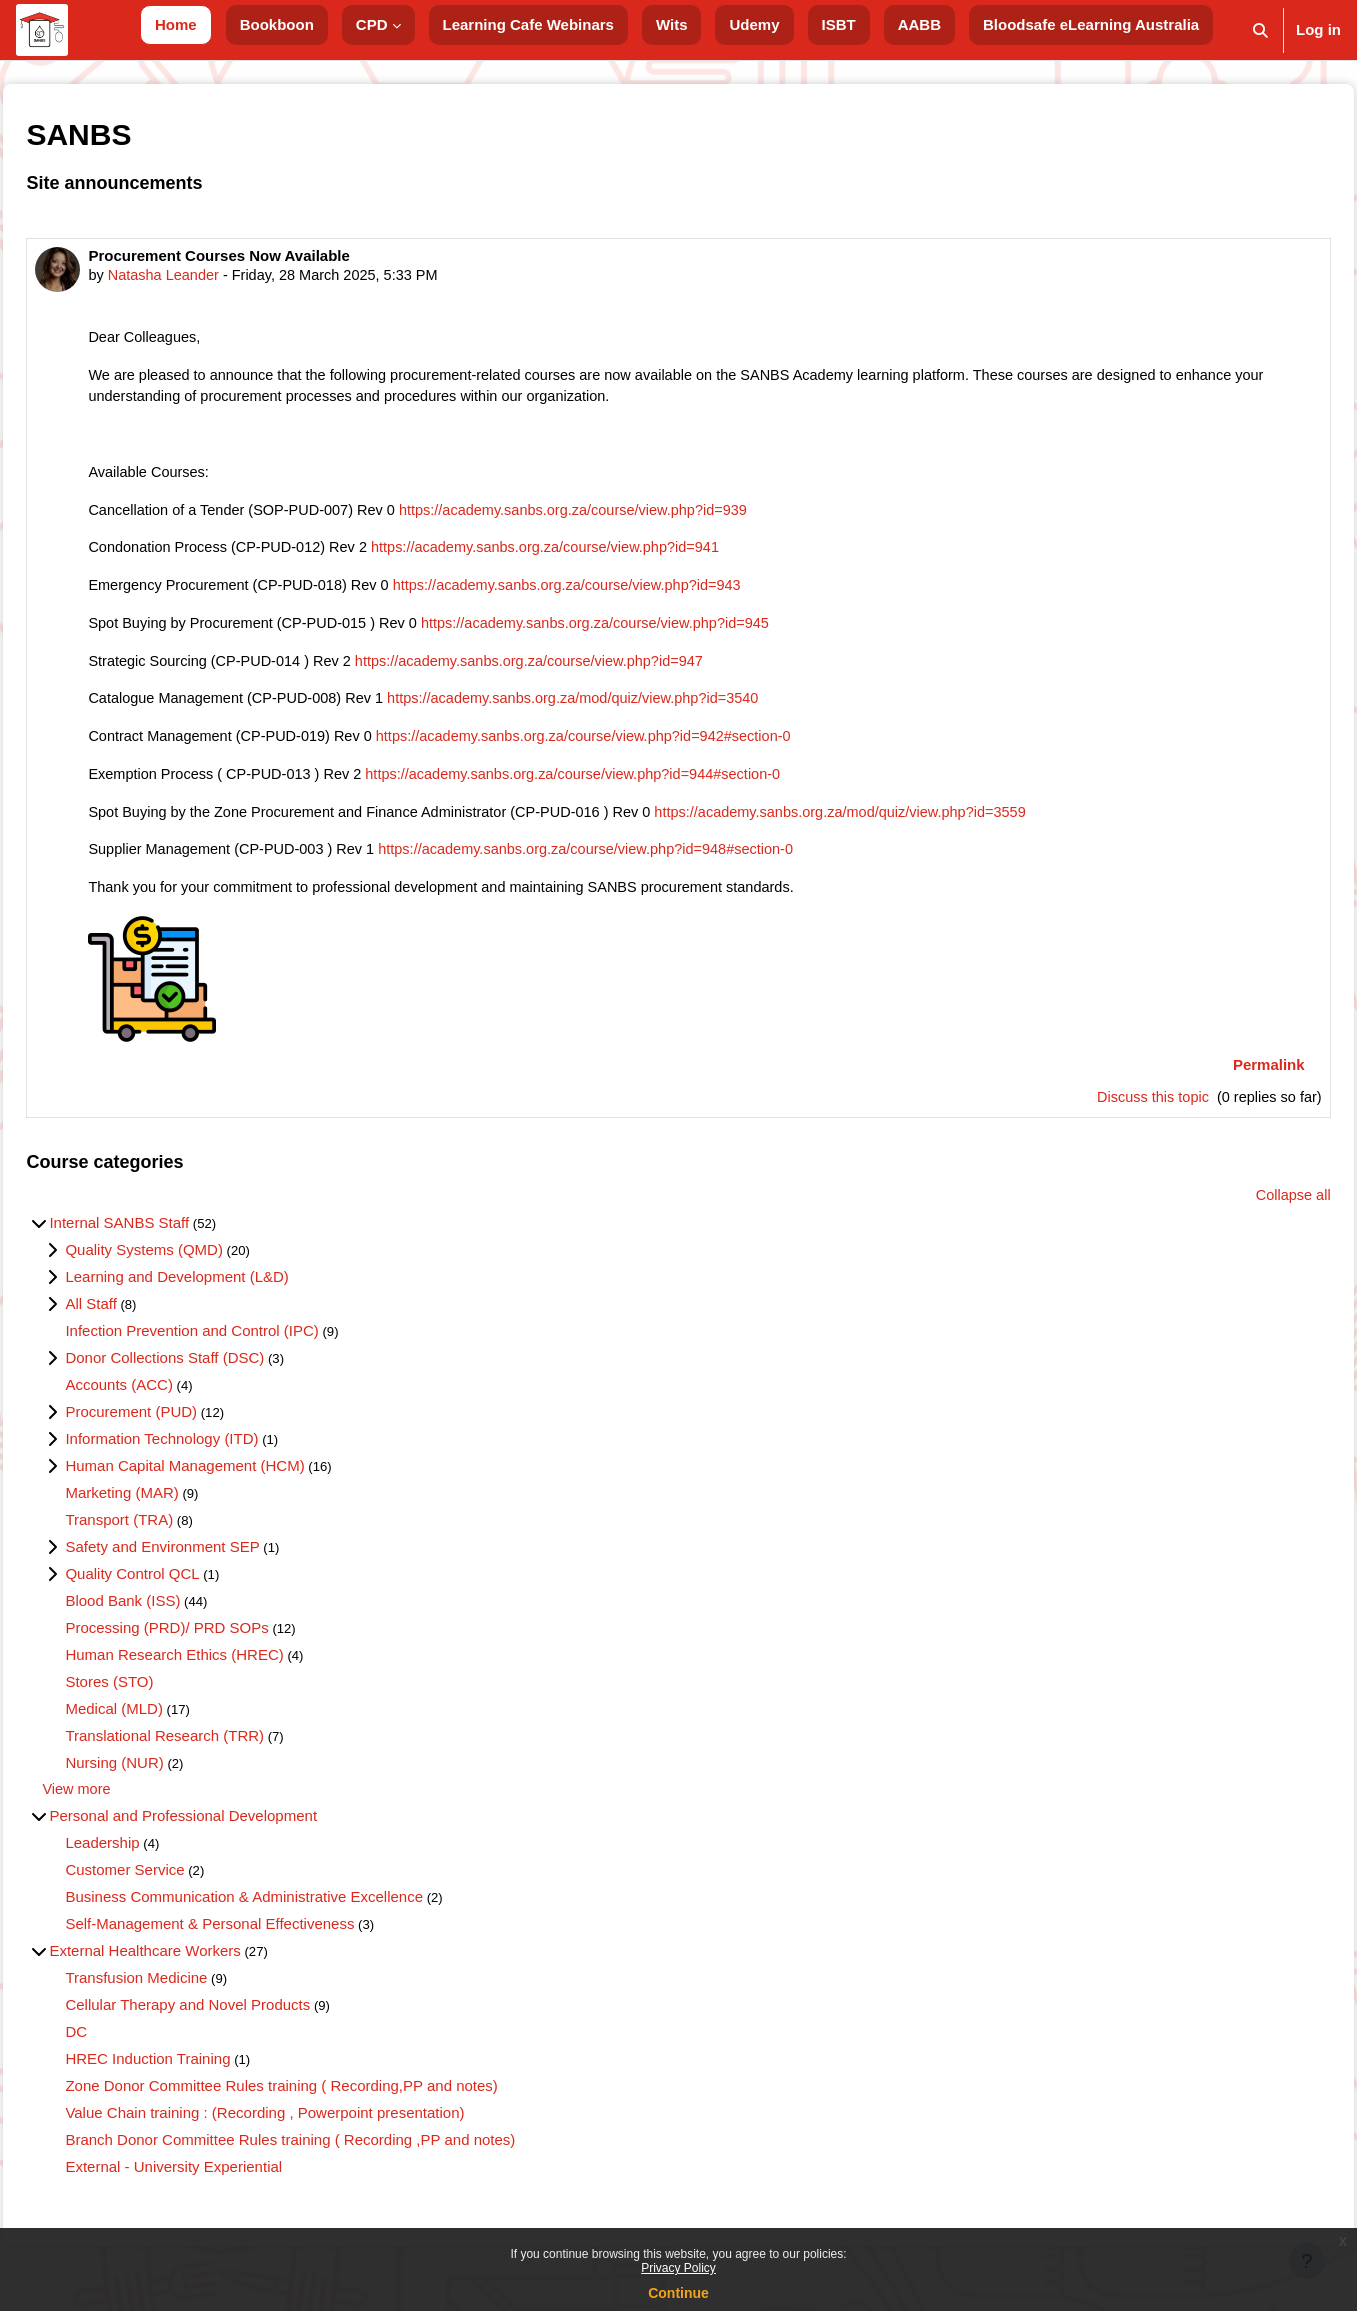 This screenshot has width=1357, height=2311. What do you see at coordinates (648, 861) in the screenshot?
I see `https://academy.sanbs.org.za/course/view.php?id=948#section-0` at bounding box center [648, 861].